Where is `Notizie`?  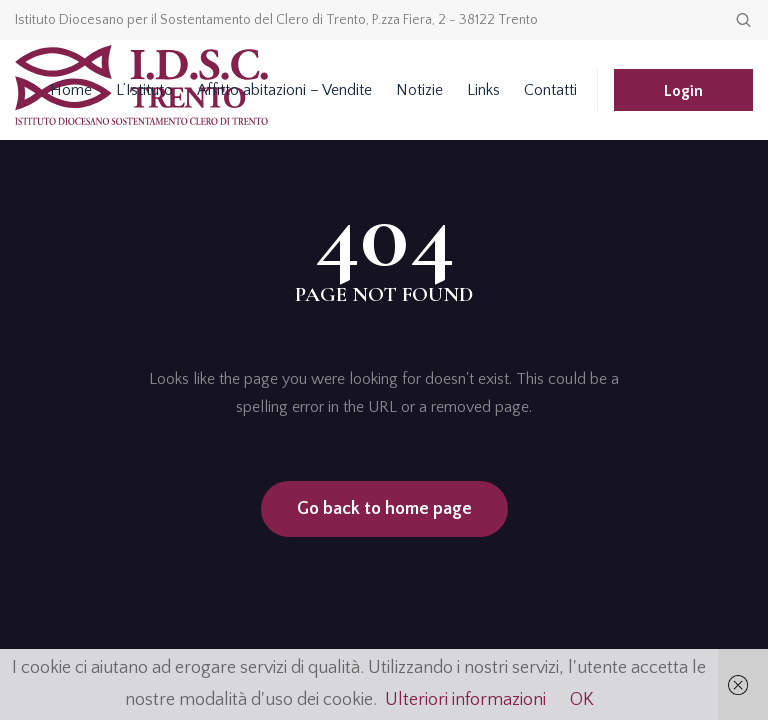
Notizie is located at coordinates (419, 90).